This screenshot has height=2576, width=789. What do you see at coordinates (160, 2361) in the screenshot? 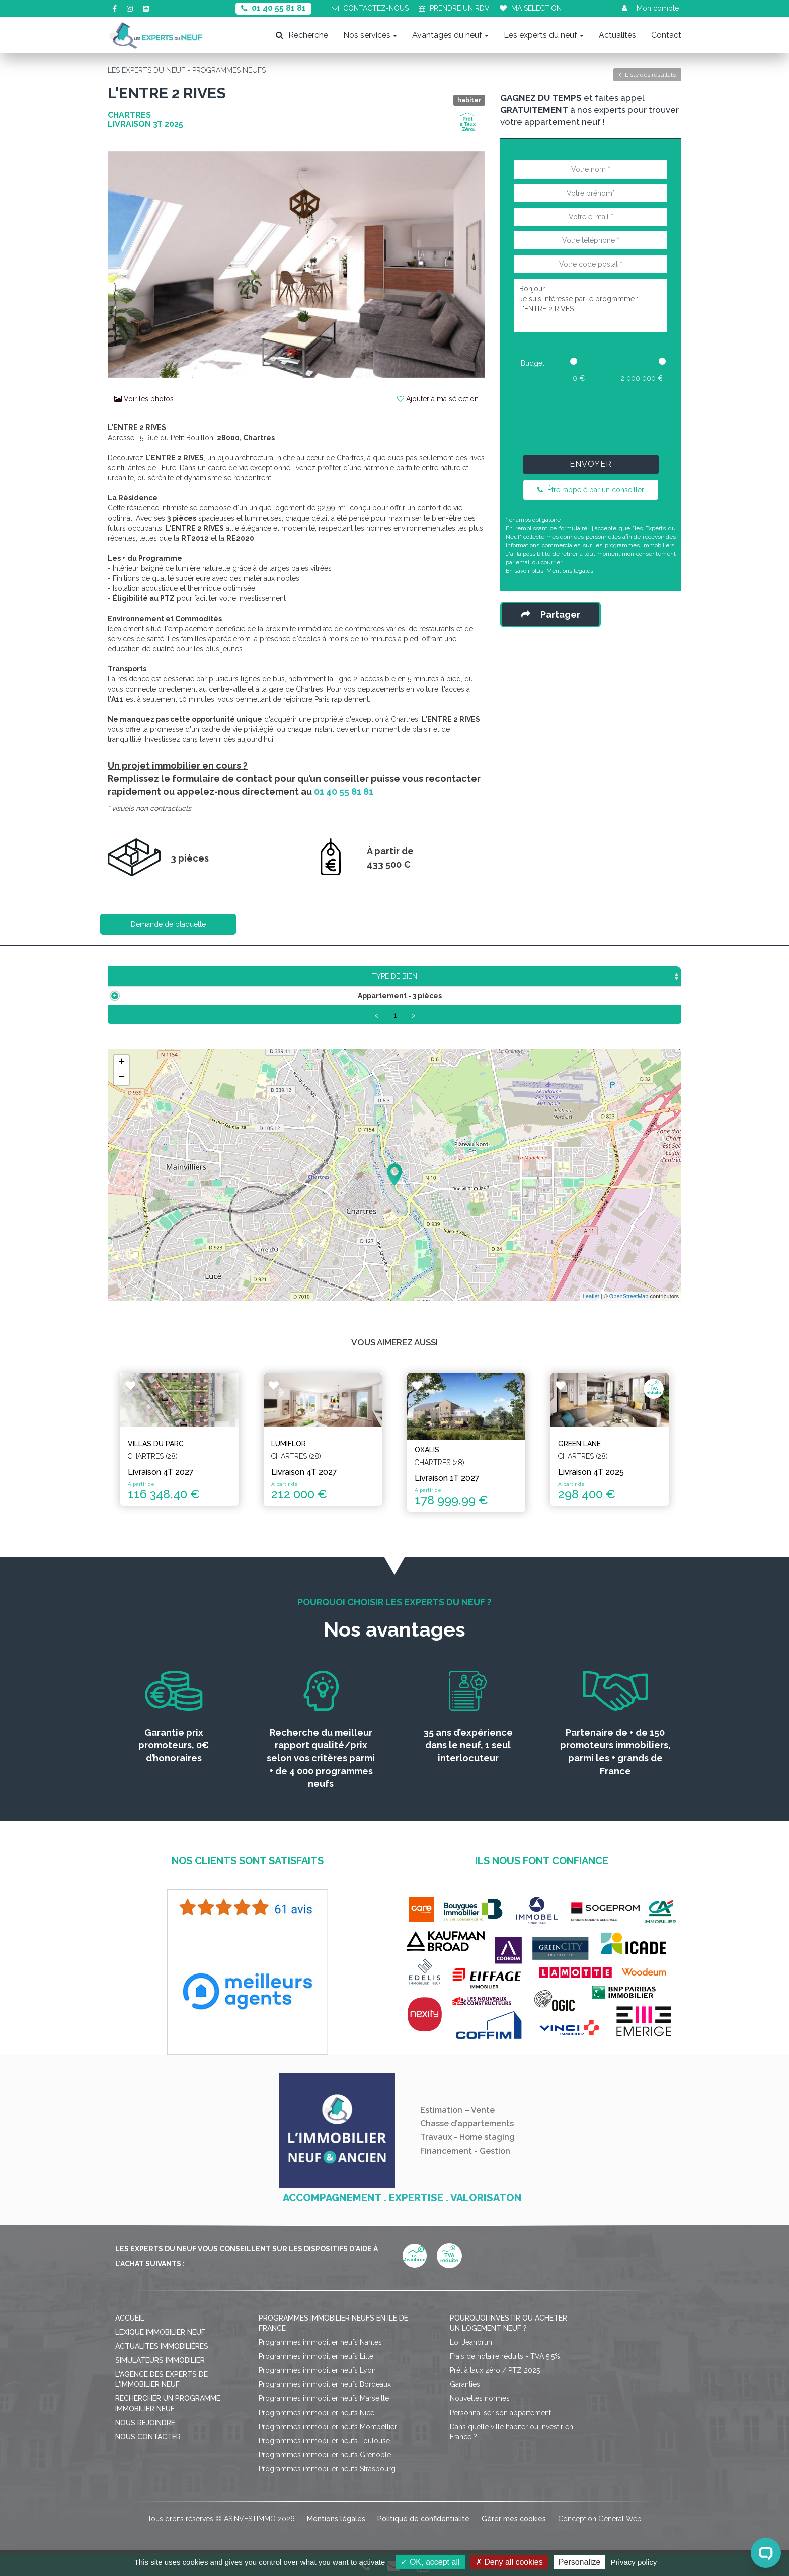
I see `Simulateurs immobilier` at bounding box center [160, 2361].